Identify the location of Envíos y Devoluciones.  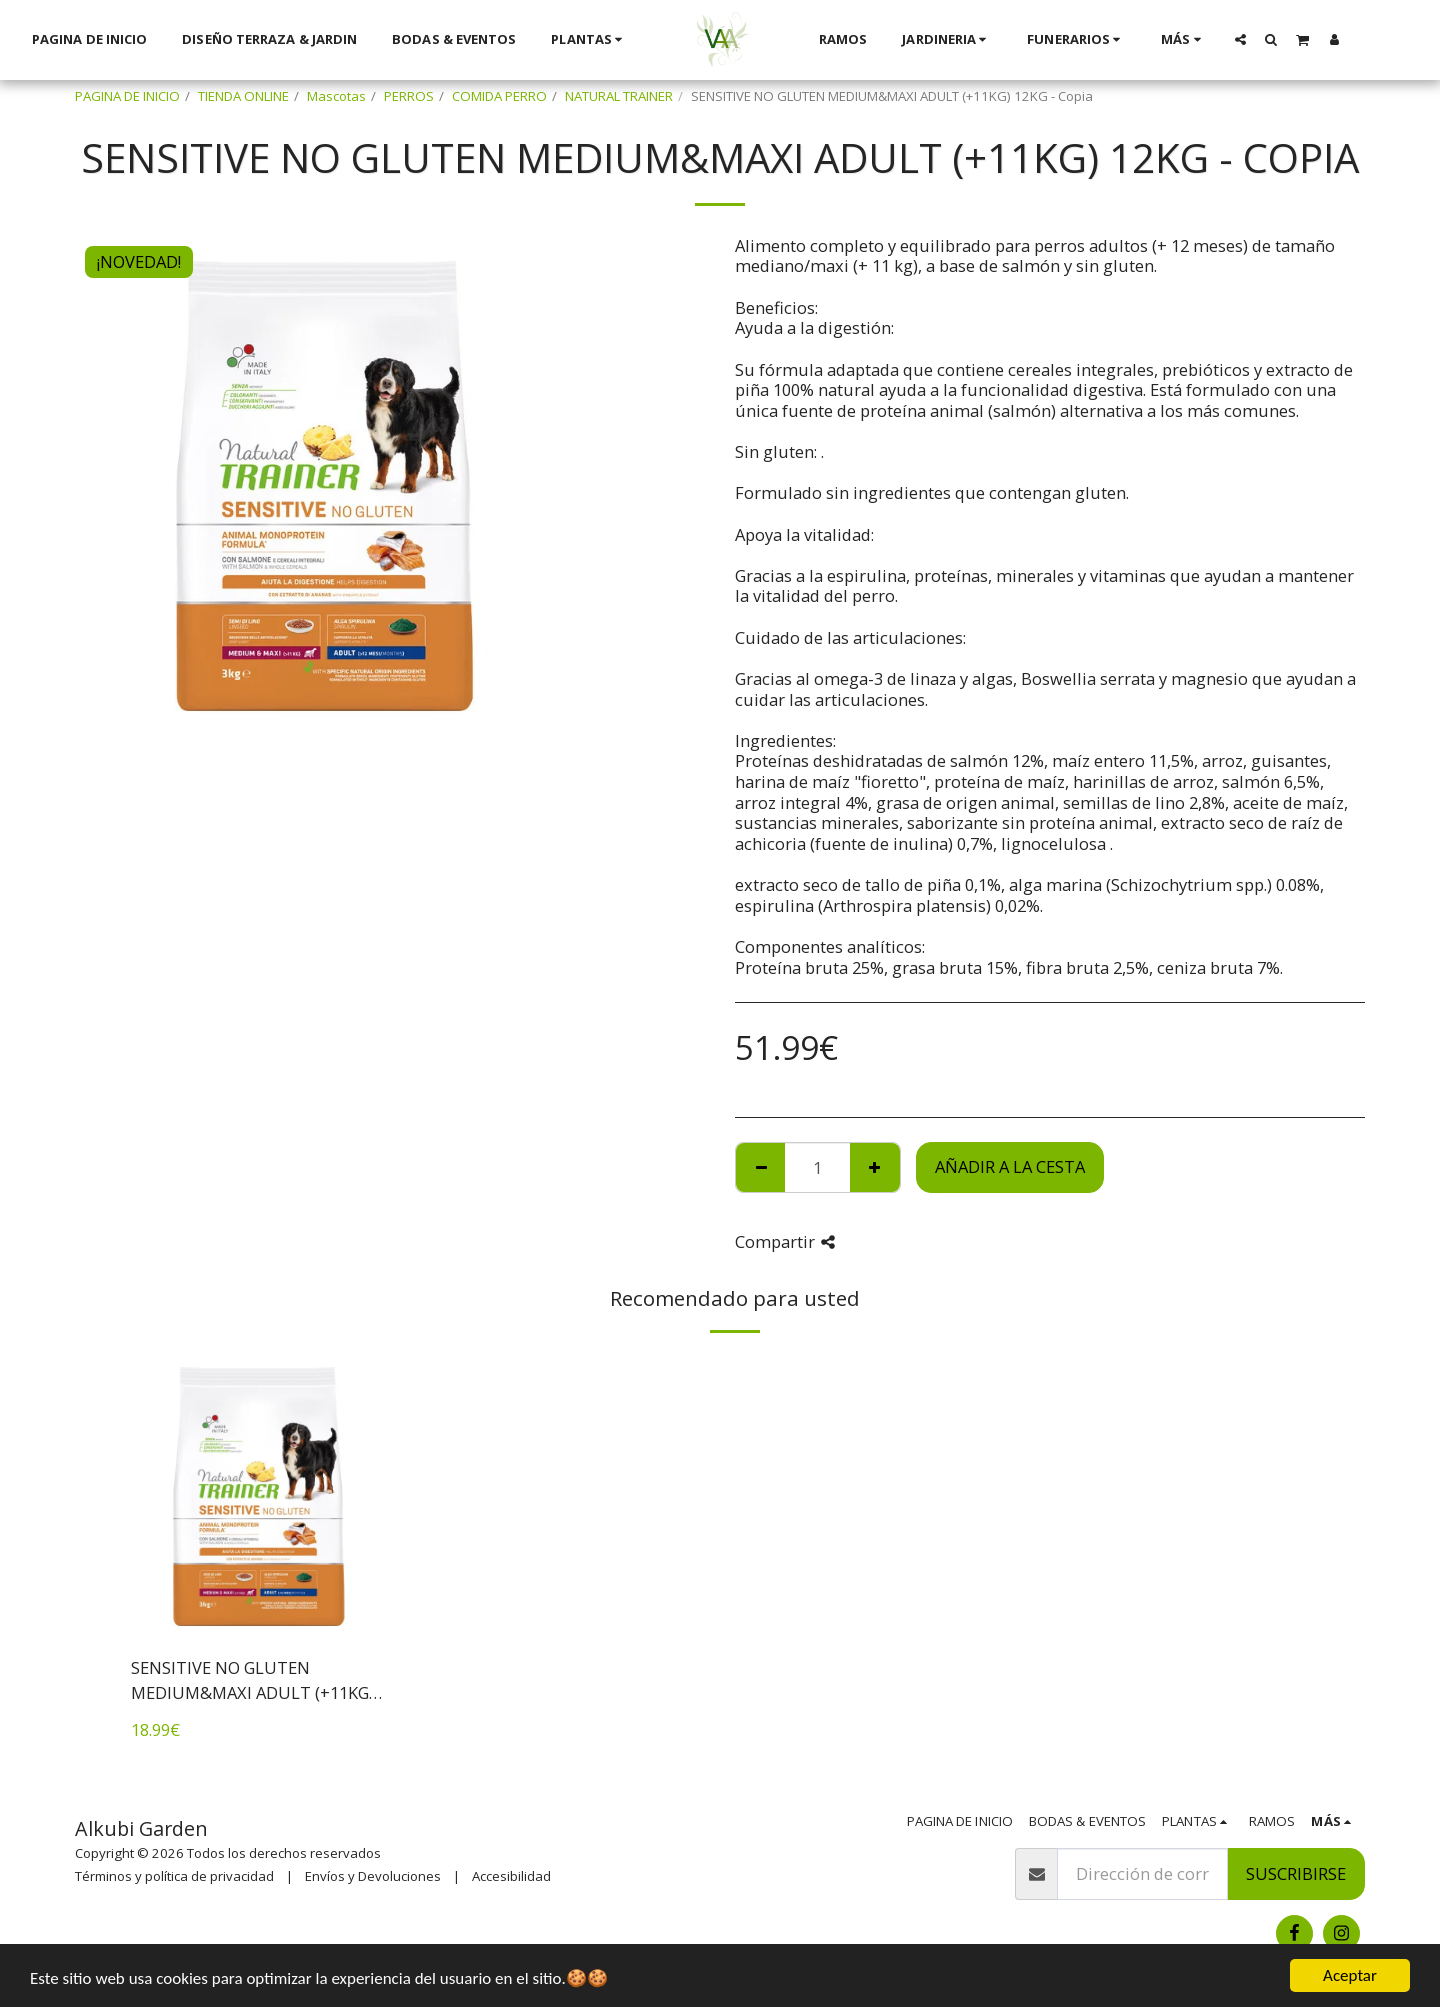
(373, 1876).